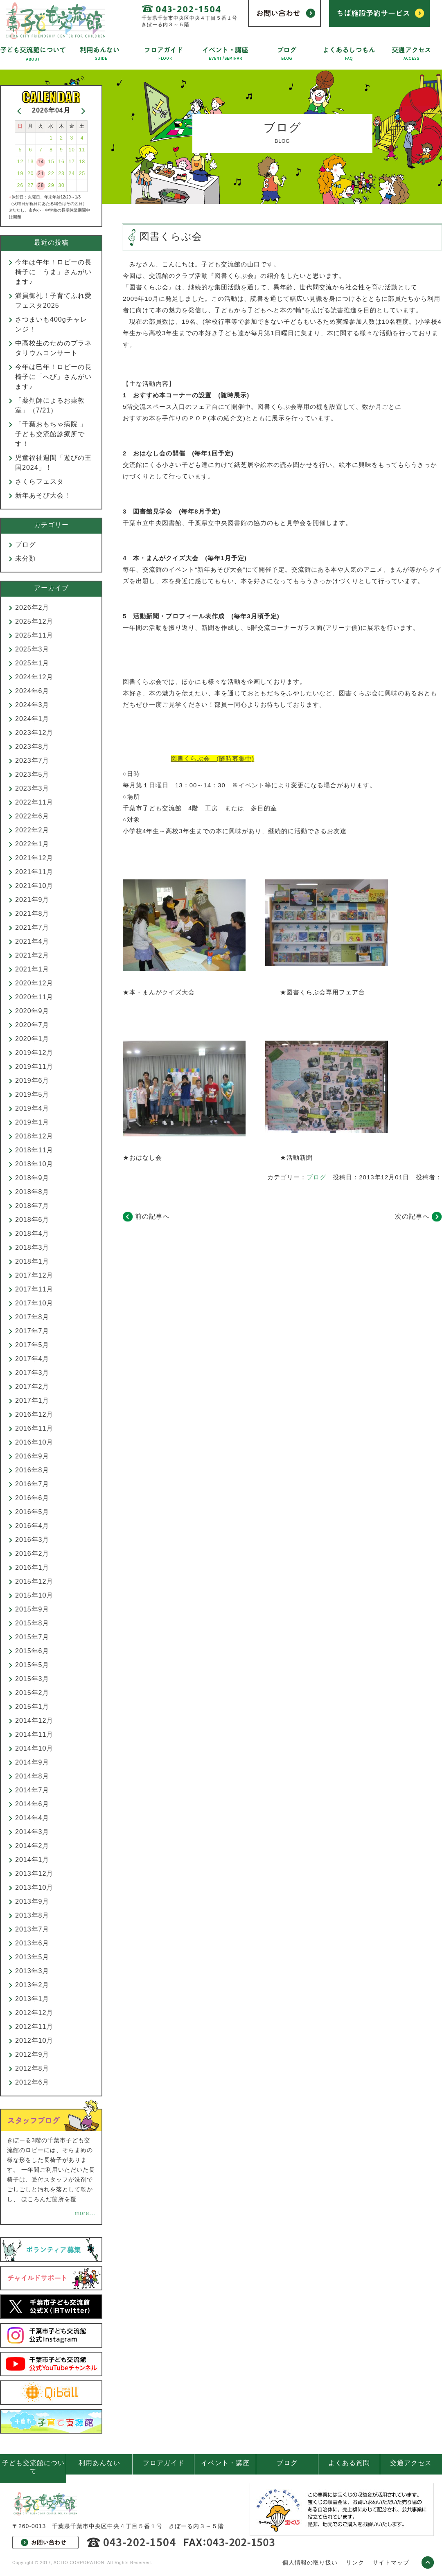 The image size is (442, 2576). What do you see at coordinates (32, 746) in the screenshot?
I see `2023年8月` at bounding box center [32, 746].